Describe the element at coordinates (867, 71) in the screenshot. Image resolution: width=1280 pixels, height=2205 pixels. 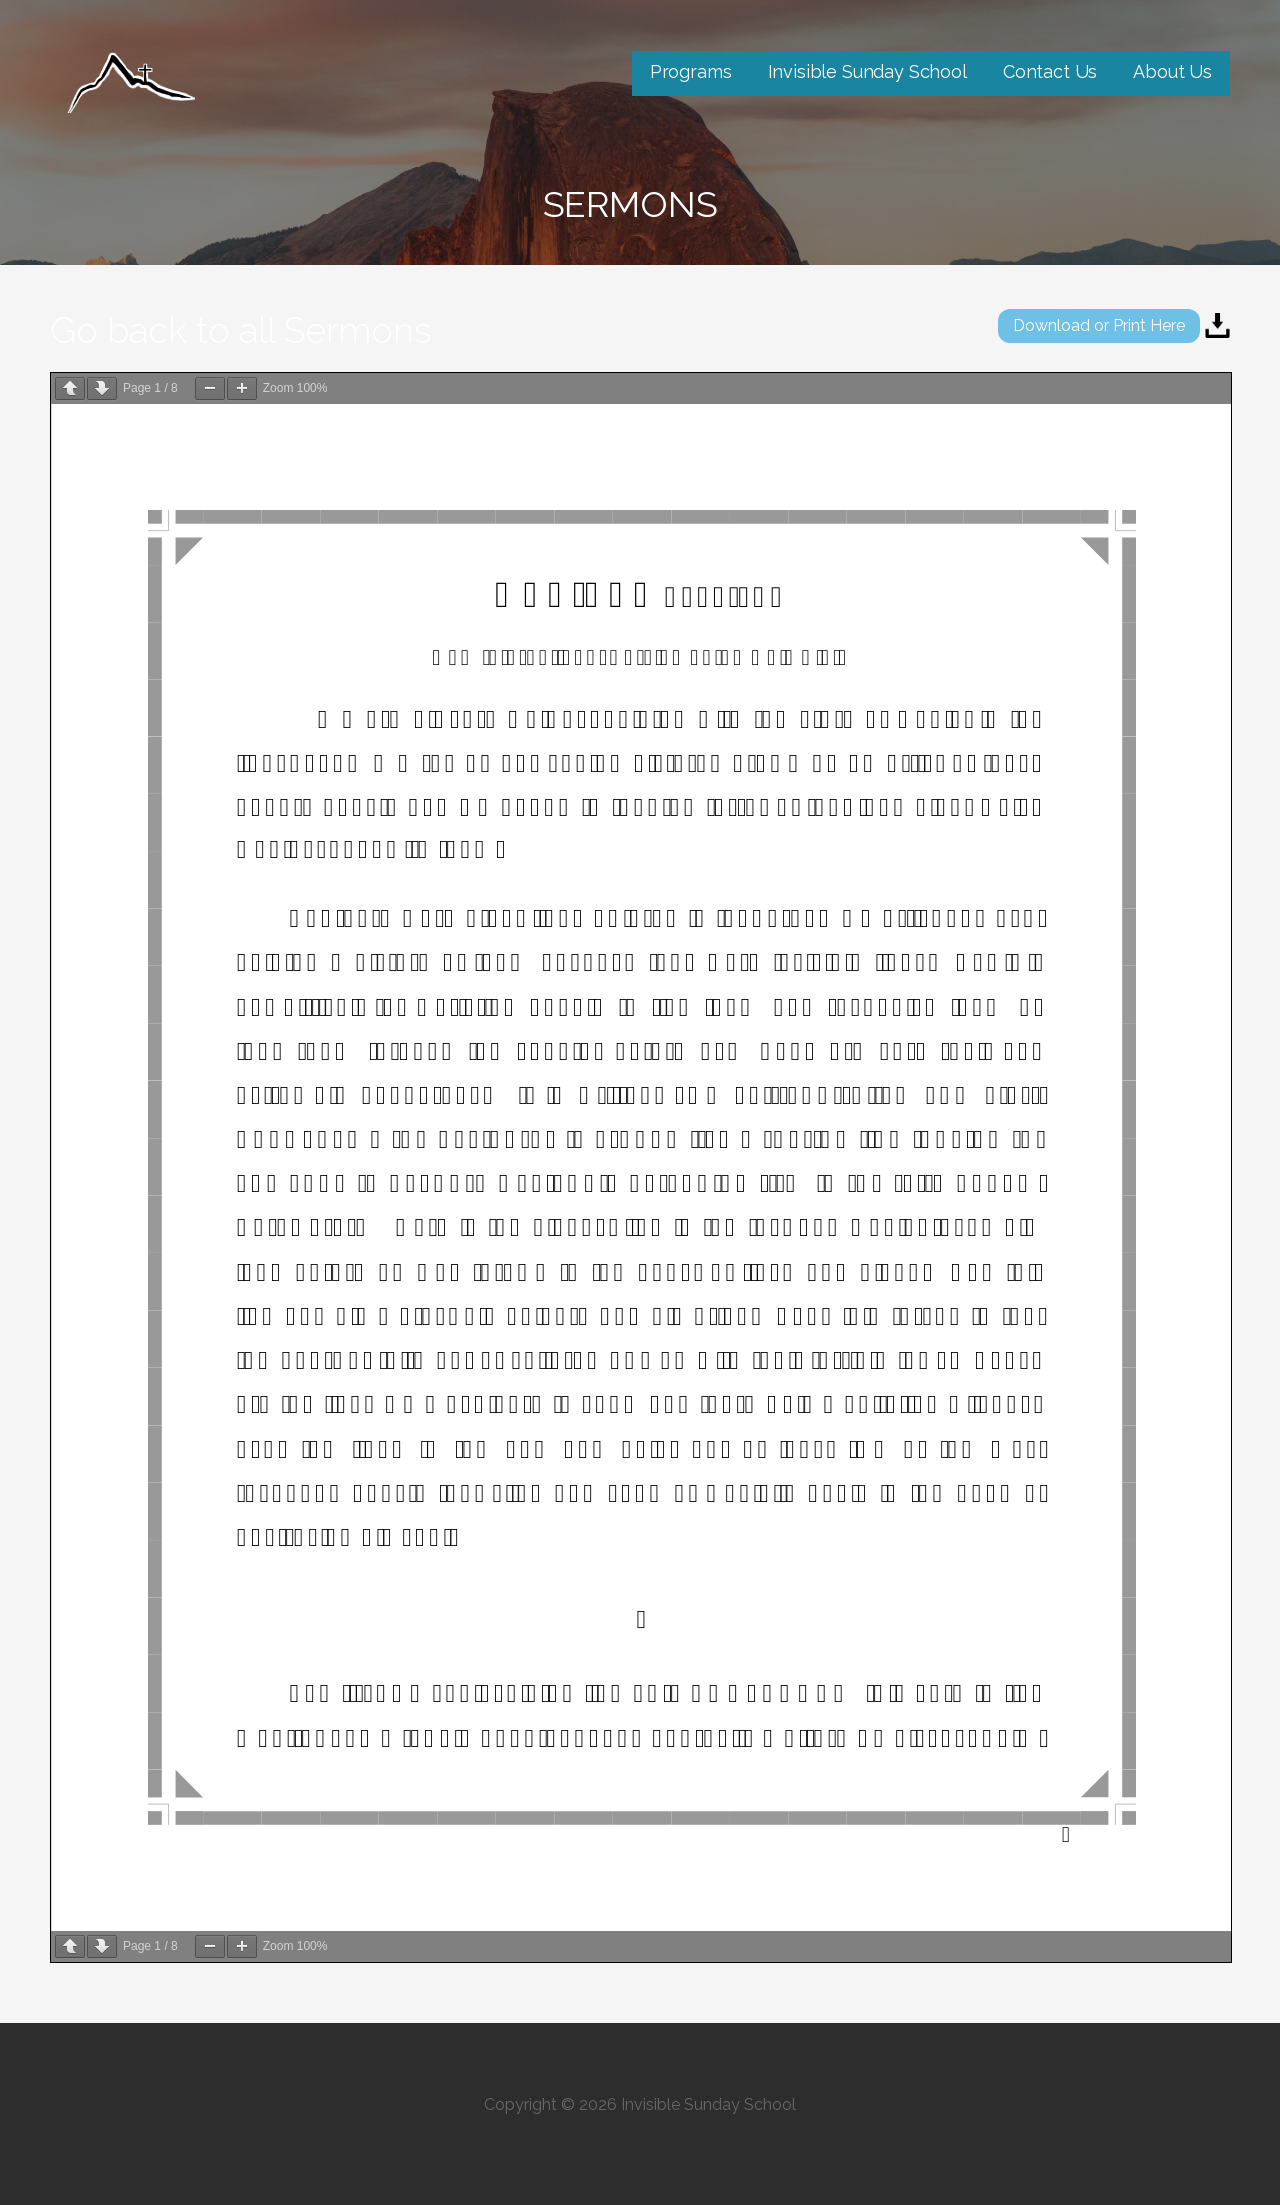
I see `Invisible Sunday School` at that location.